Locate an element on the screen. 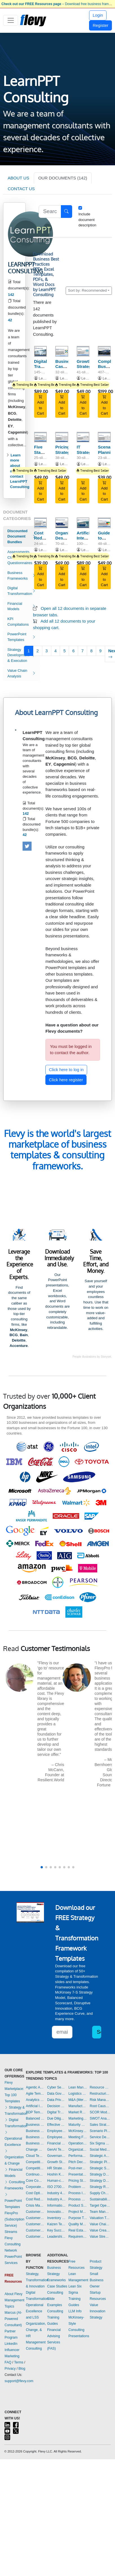 The image size is (115, 2576). Operational Excellence and LSS is located at coordinates (34, 2311).